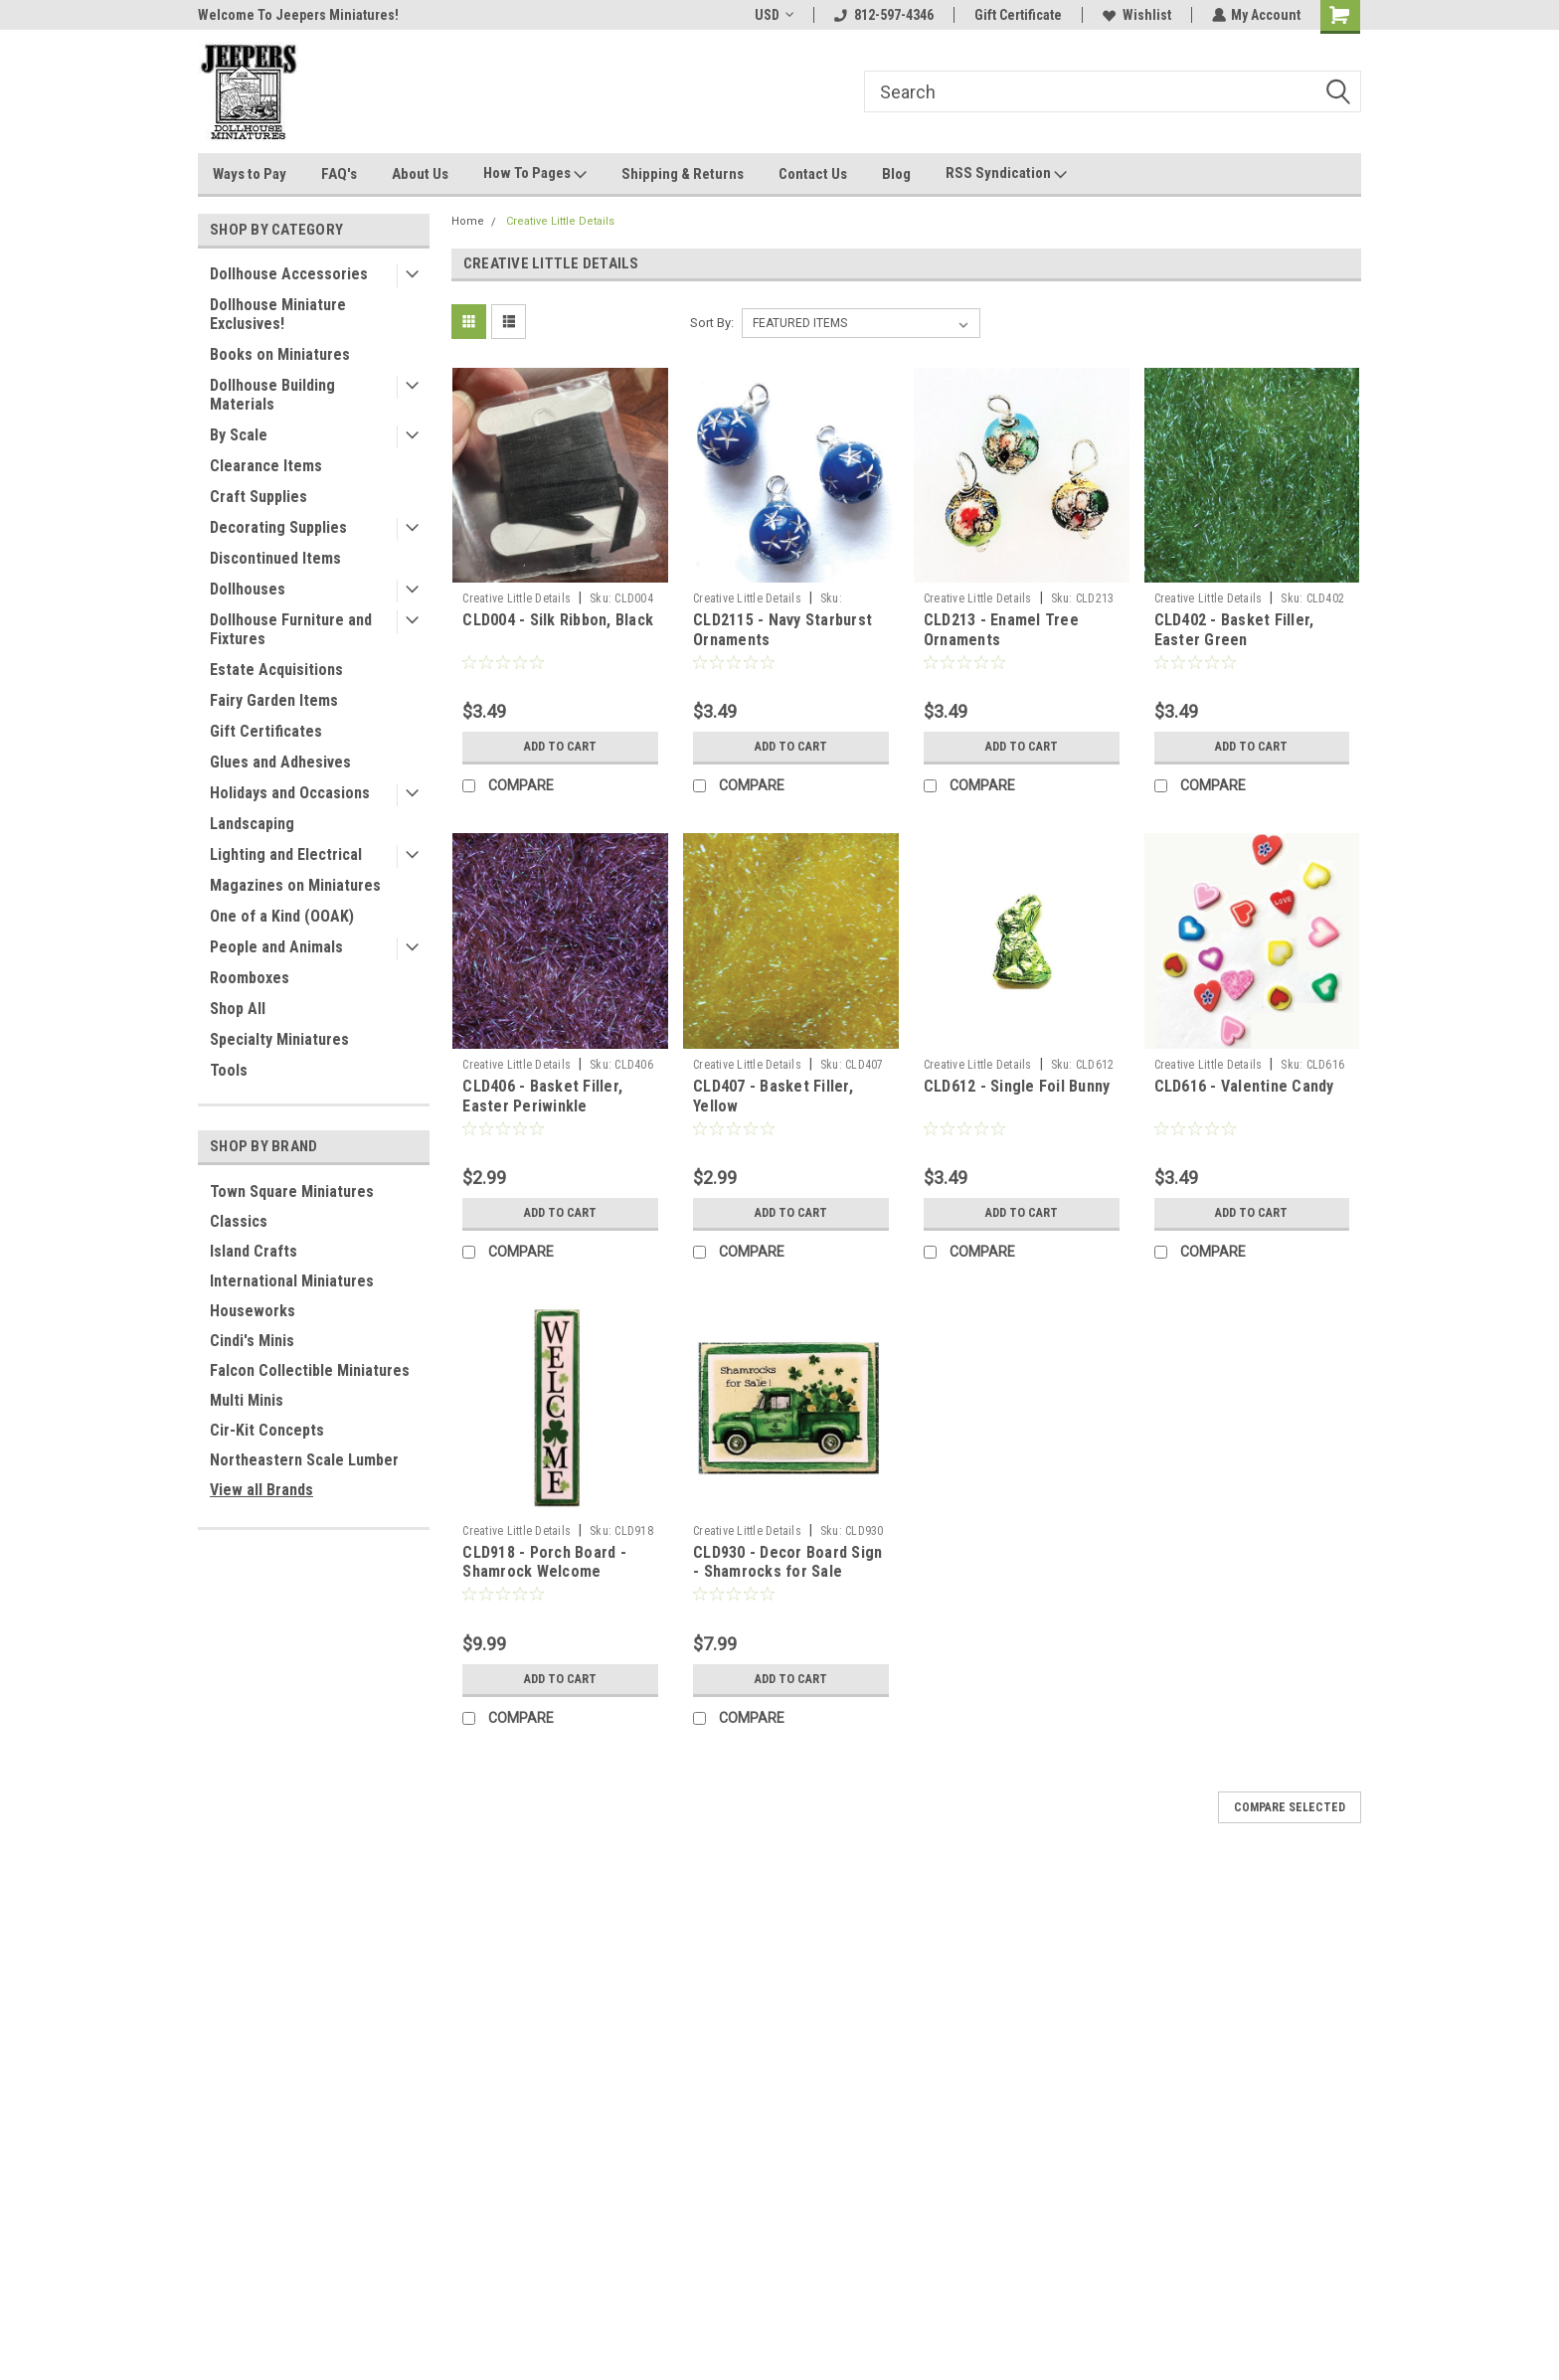 The height and width of the screenshot is (2380, 1559). What do you see at coordinates (267, 1430) in the screenshot?
I see `Cir-Kit Concepts` at bounding box center [267, 1430].